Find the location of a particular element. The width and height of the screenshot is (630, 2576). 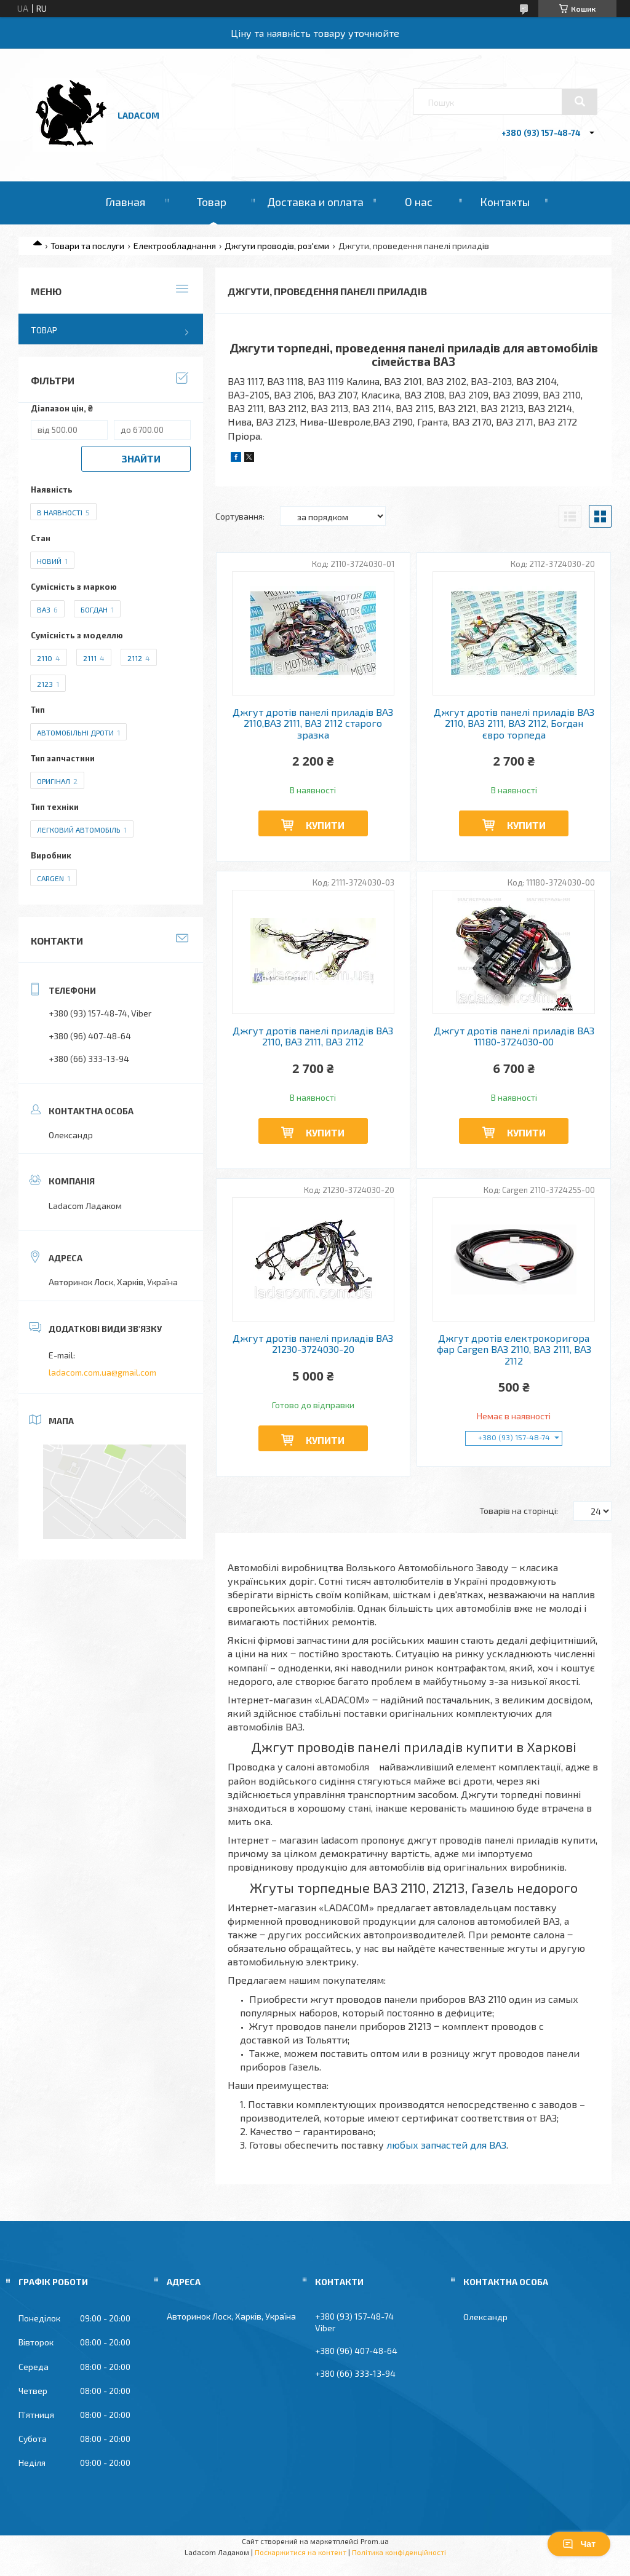

О нас is located at coordinates (419, 201).